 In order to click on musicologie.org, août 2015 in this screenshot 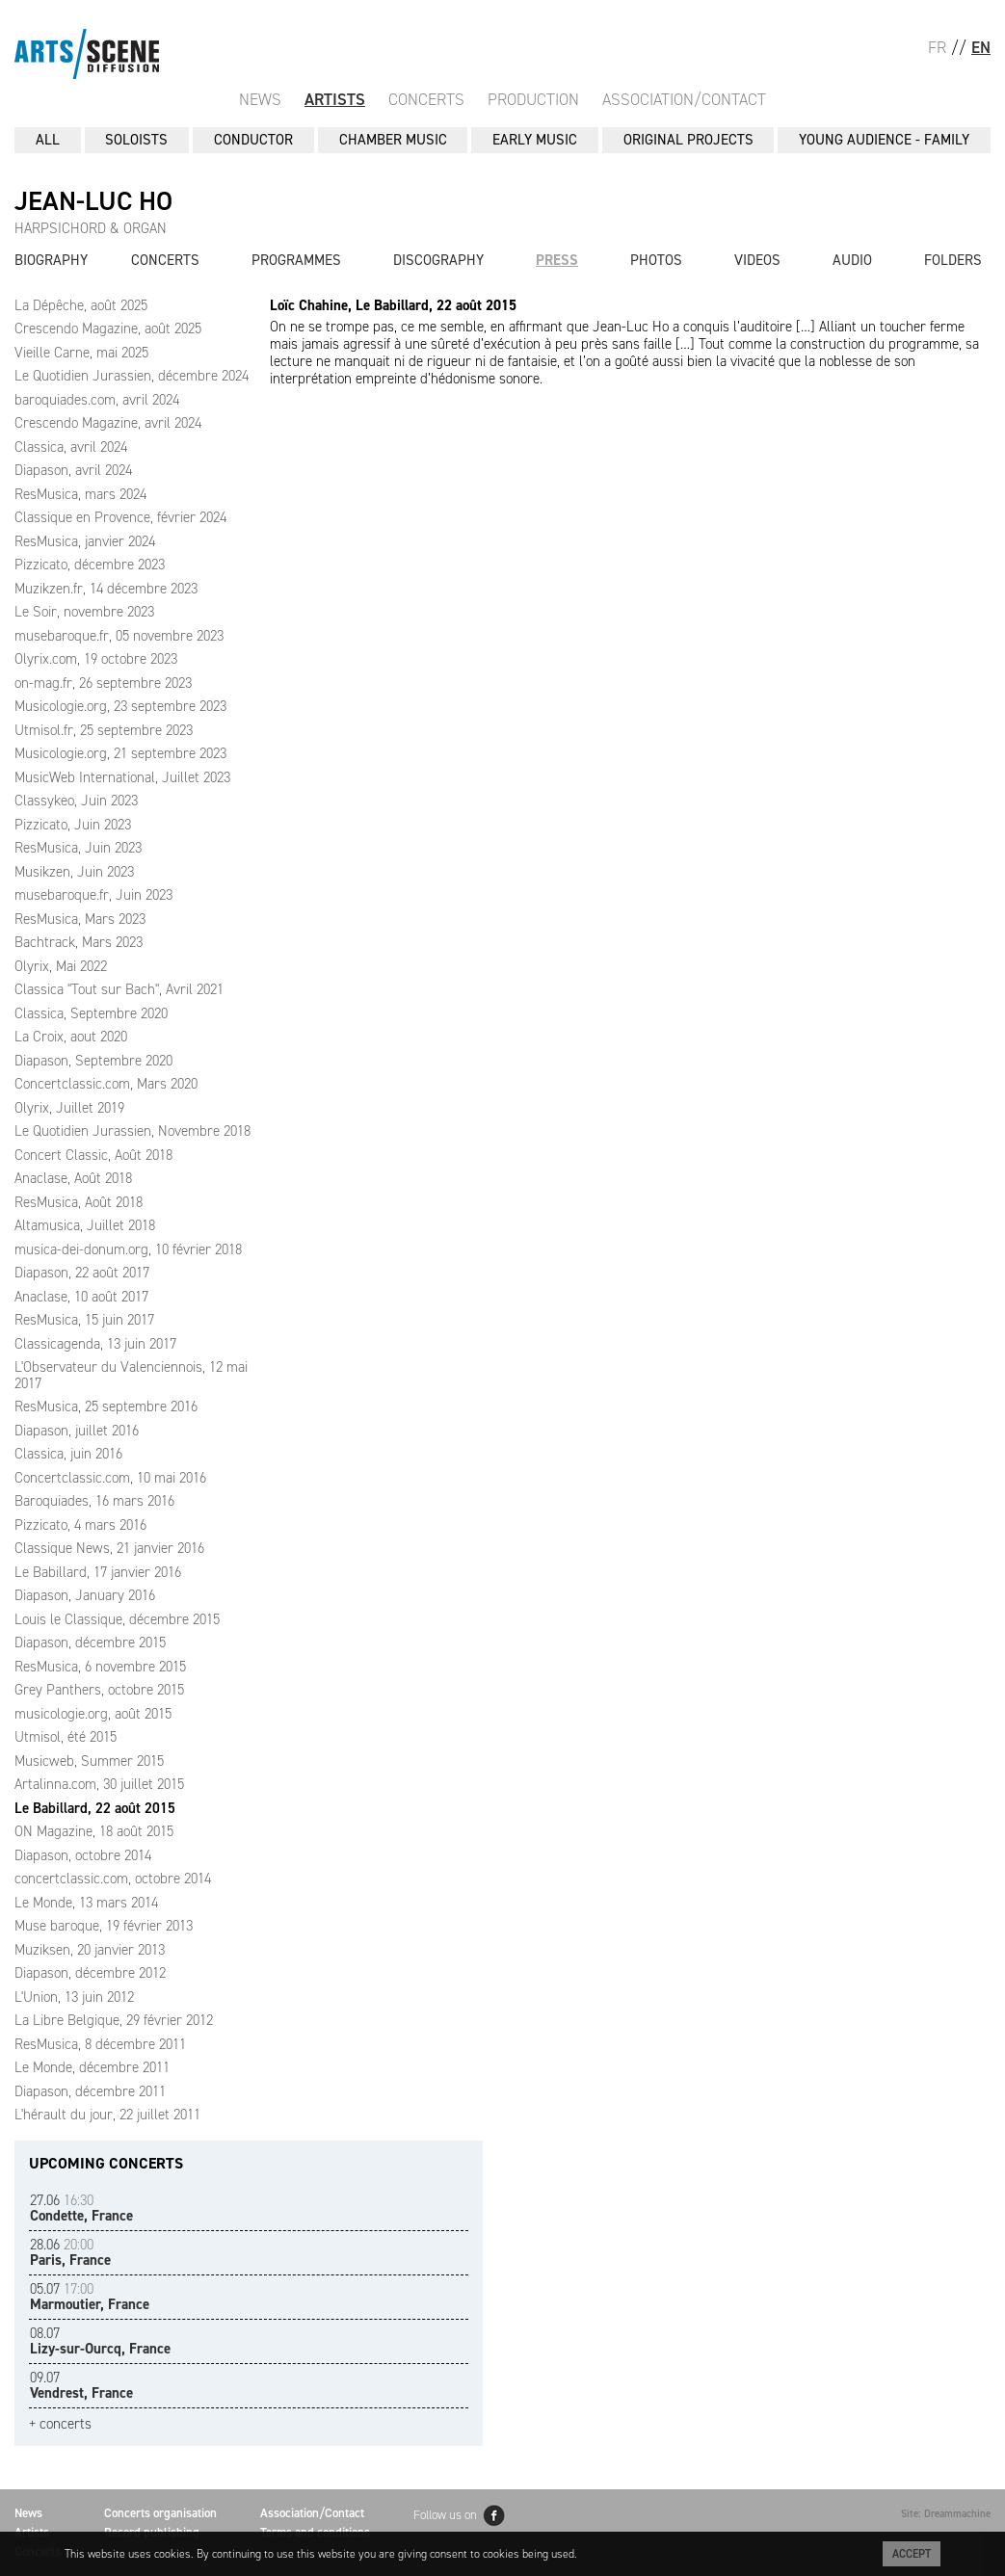, I will do `click(93, 1713)`.